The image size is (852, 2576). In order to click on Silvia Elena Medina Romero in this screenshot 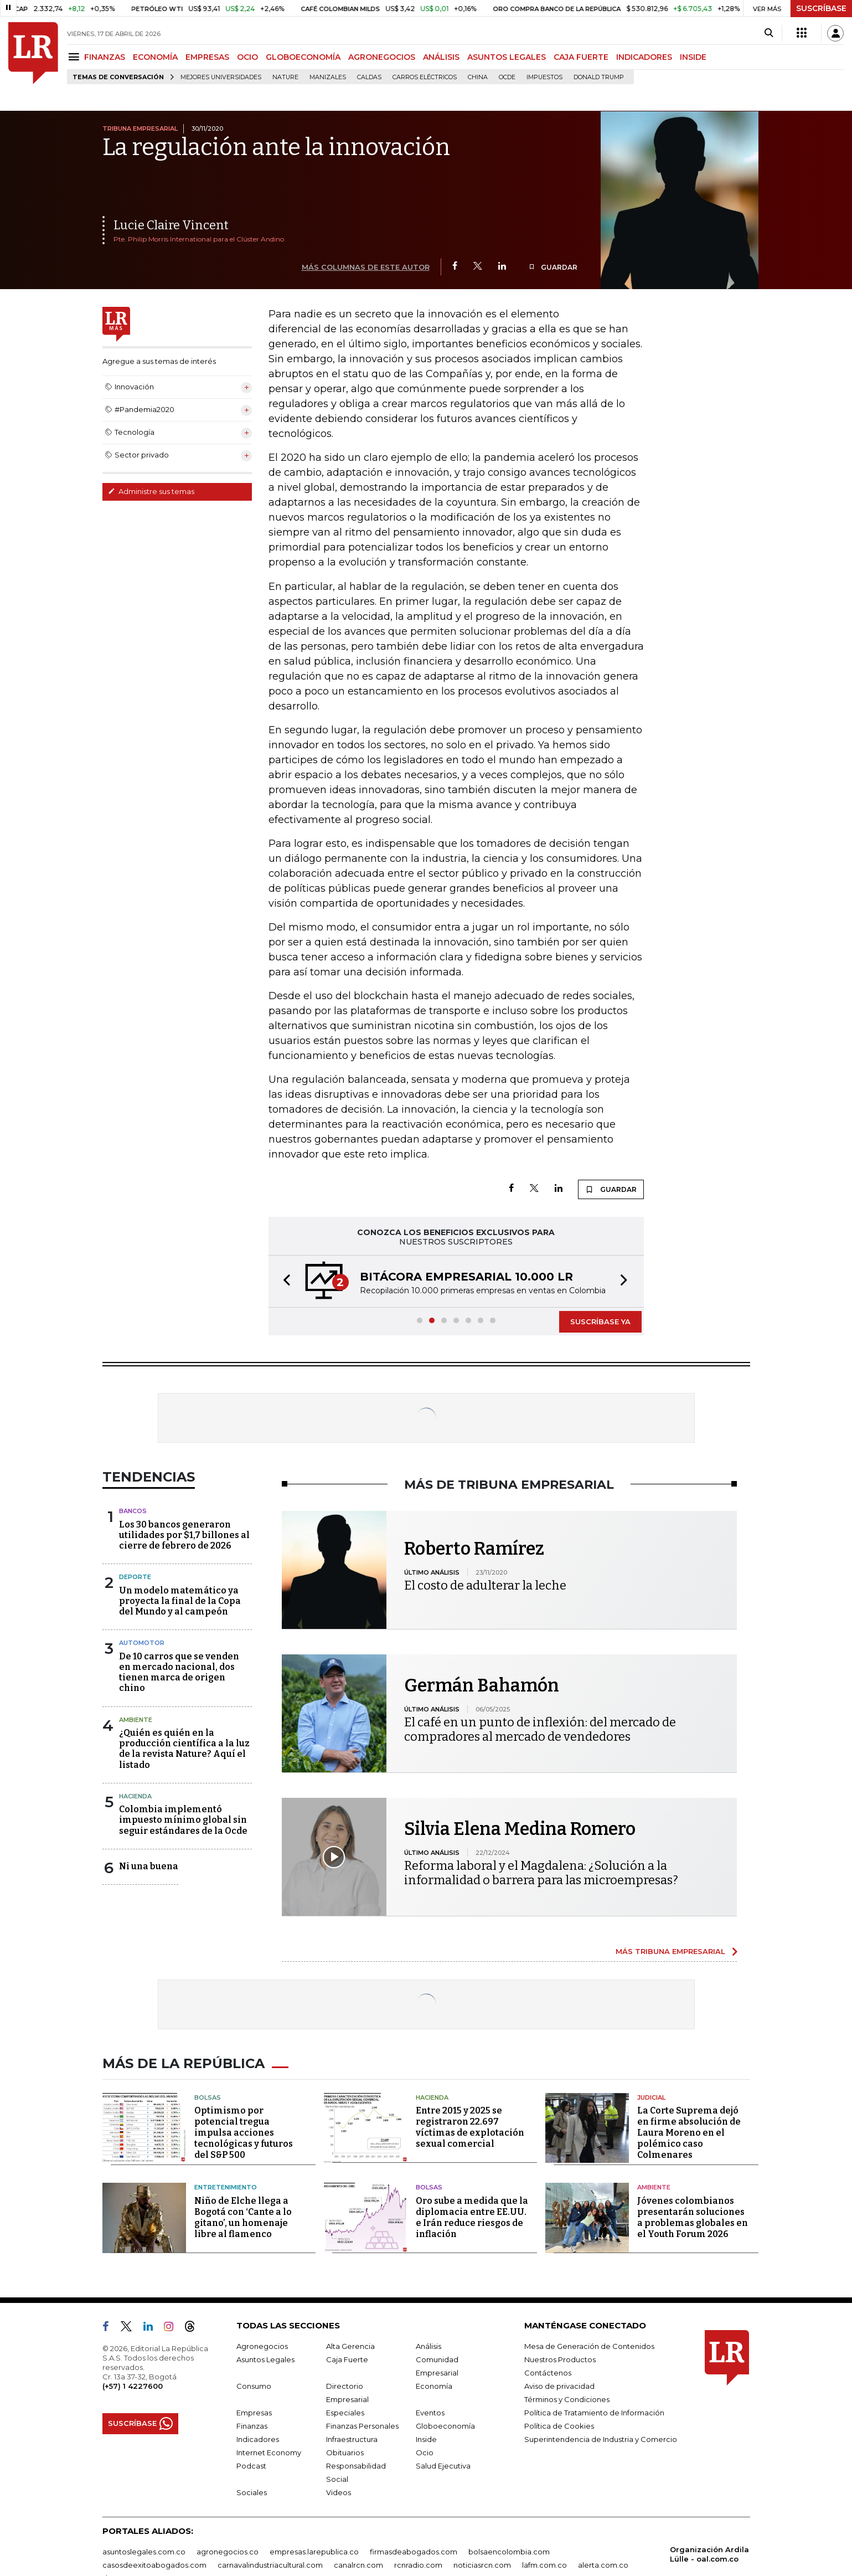, I will do `click(520, 1828)`.